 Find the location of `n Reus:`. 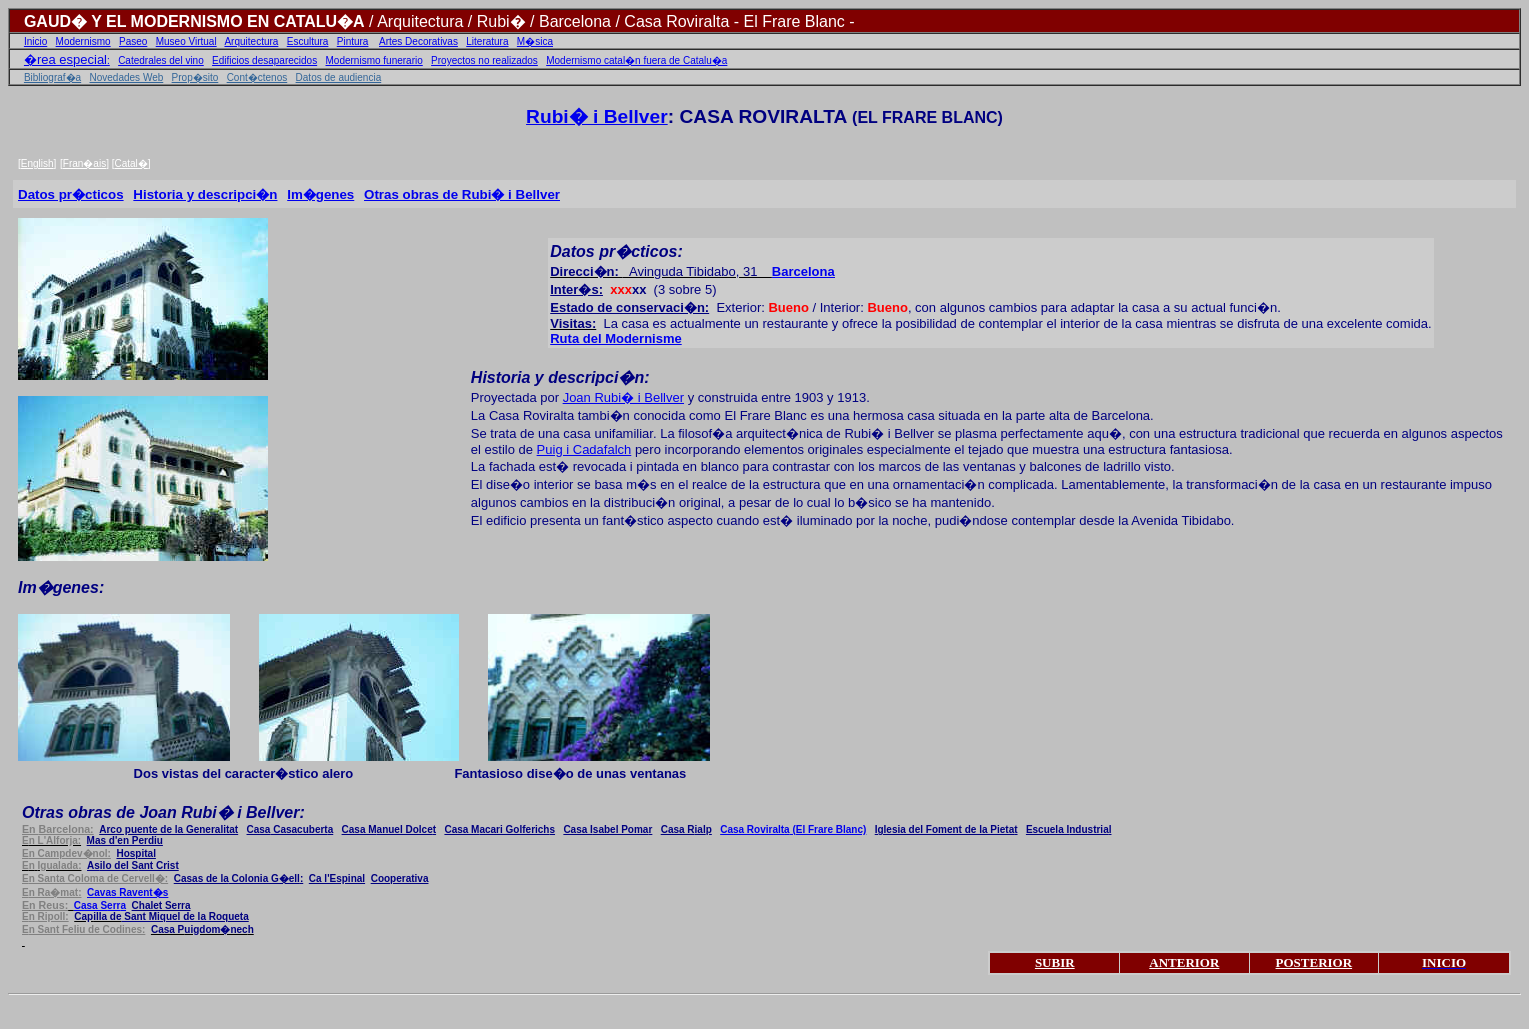

n Reus: is located at coordinates (45, 905).